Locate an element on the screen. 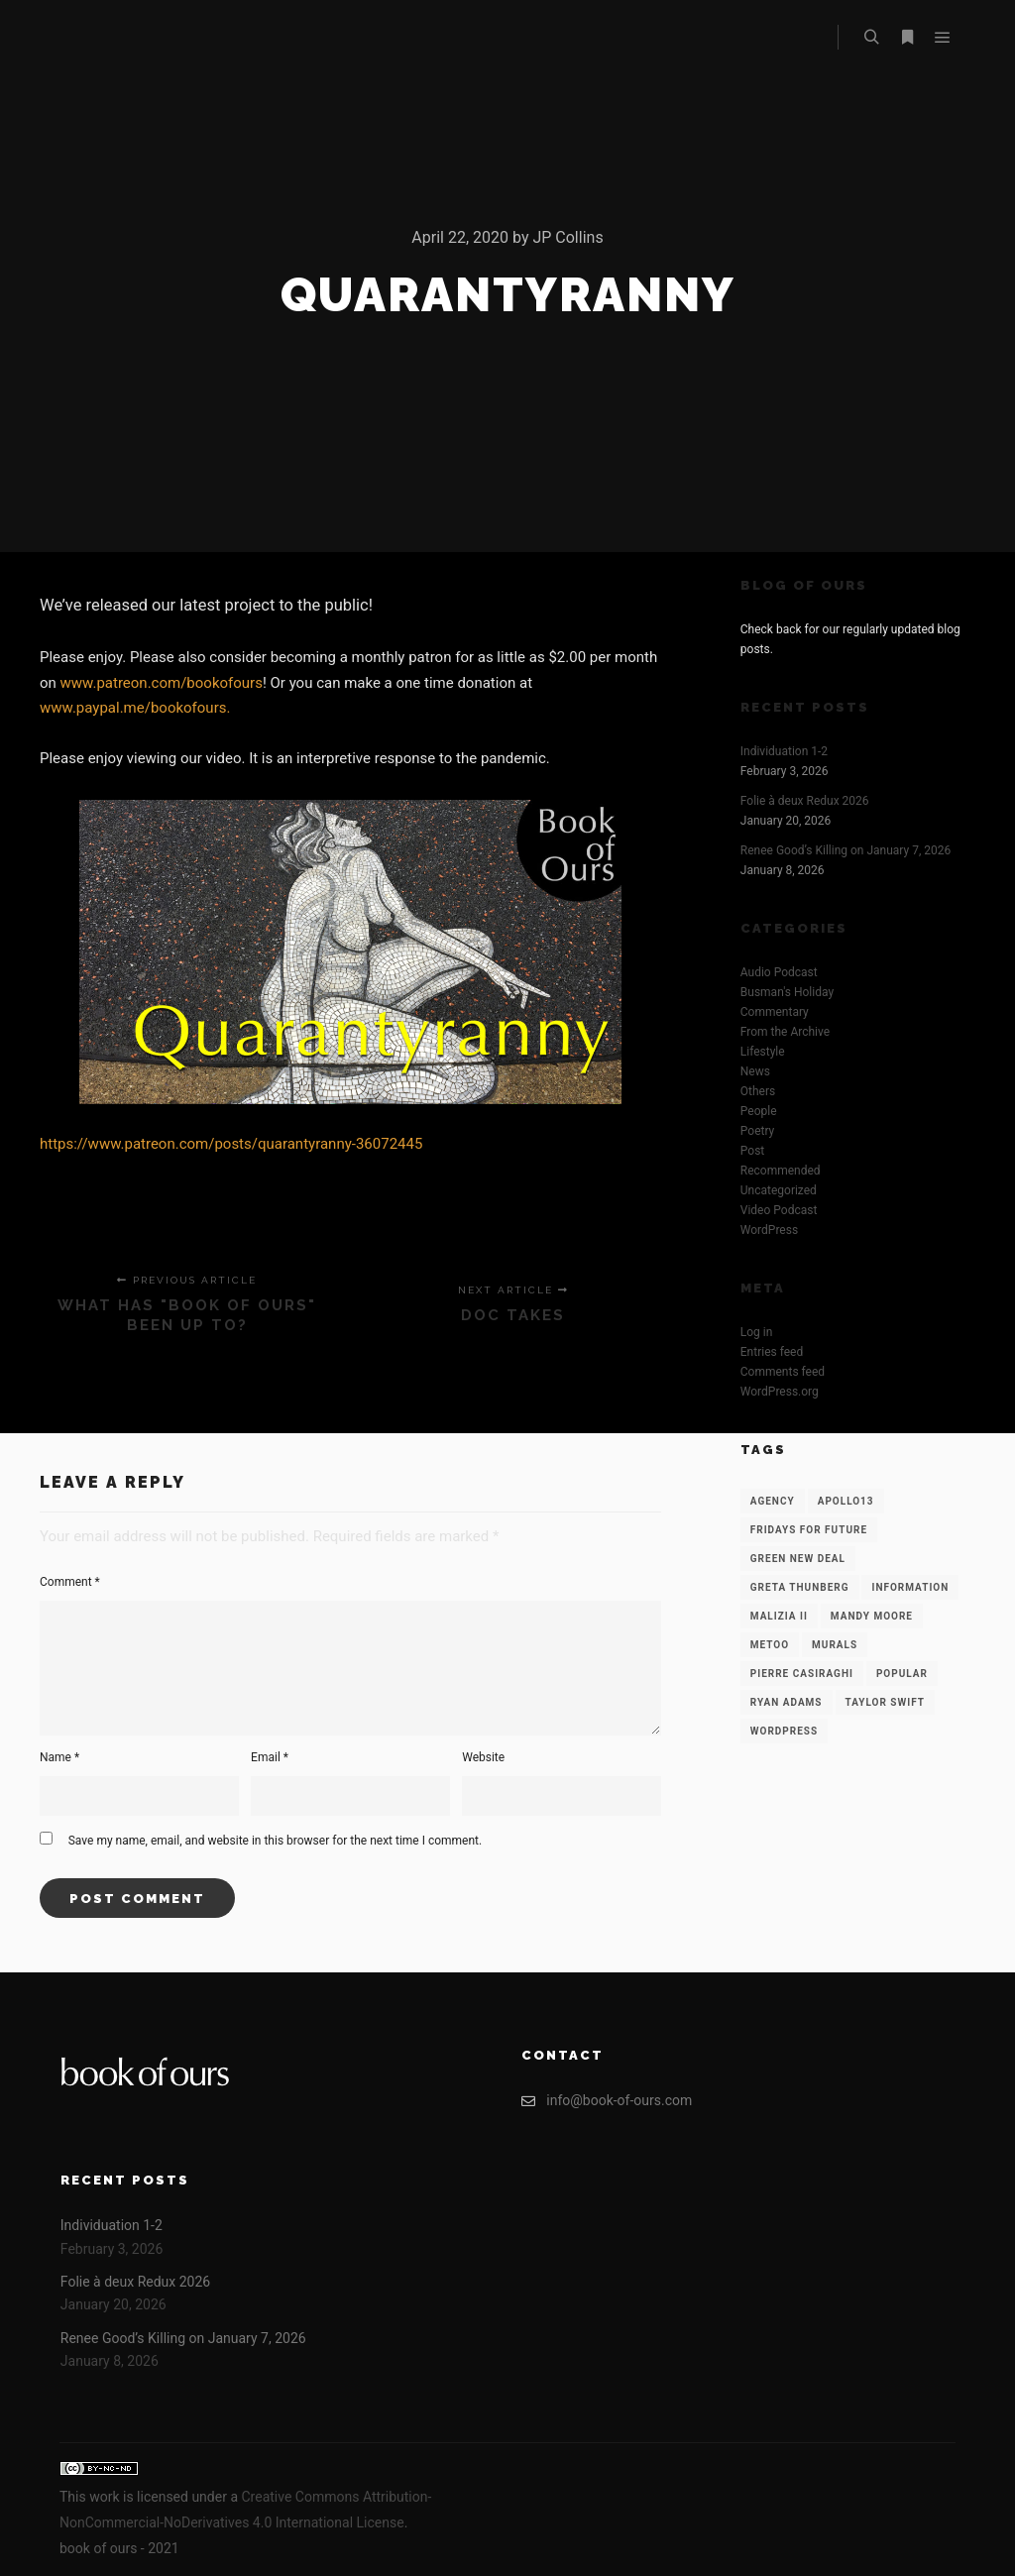 The image size is (1015, 2576). Entries feed is located at coordinates (771, 1352).